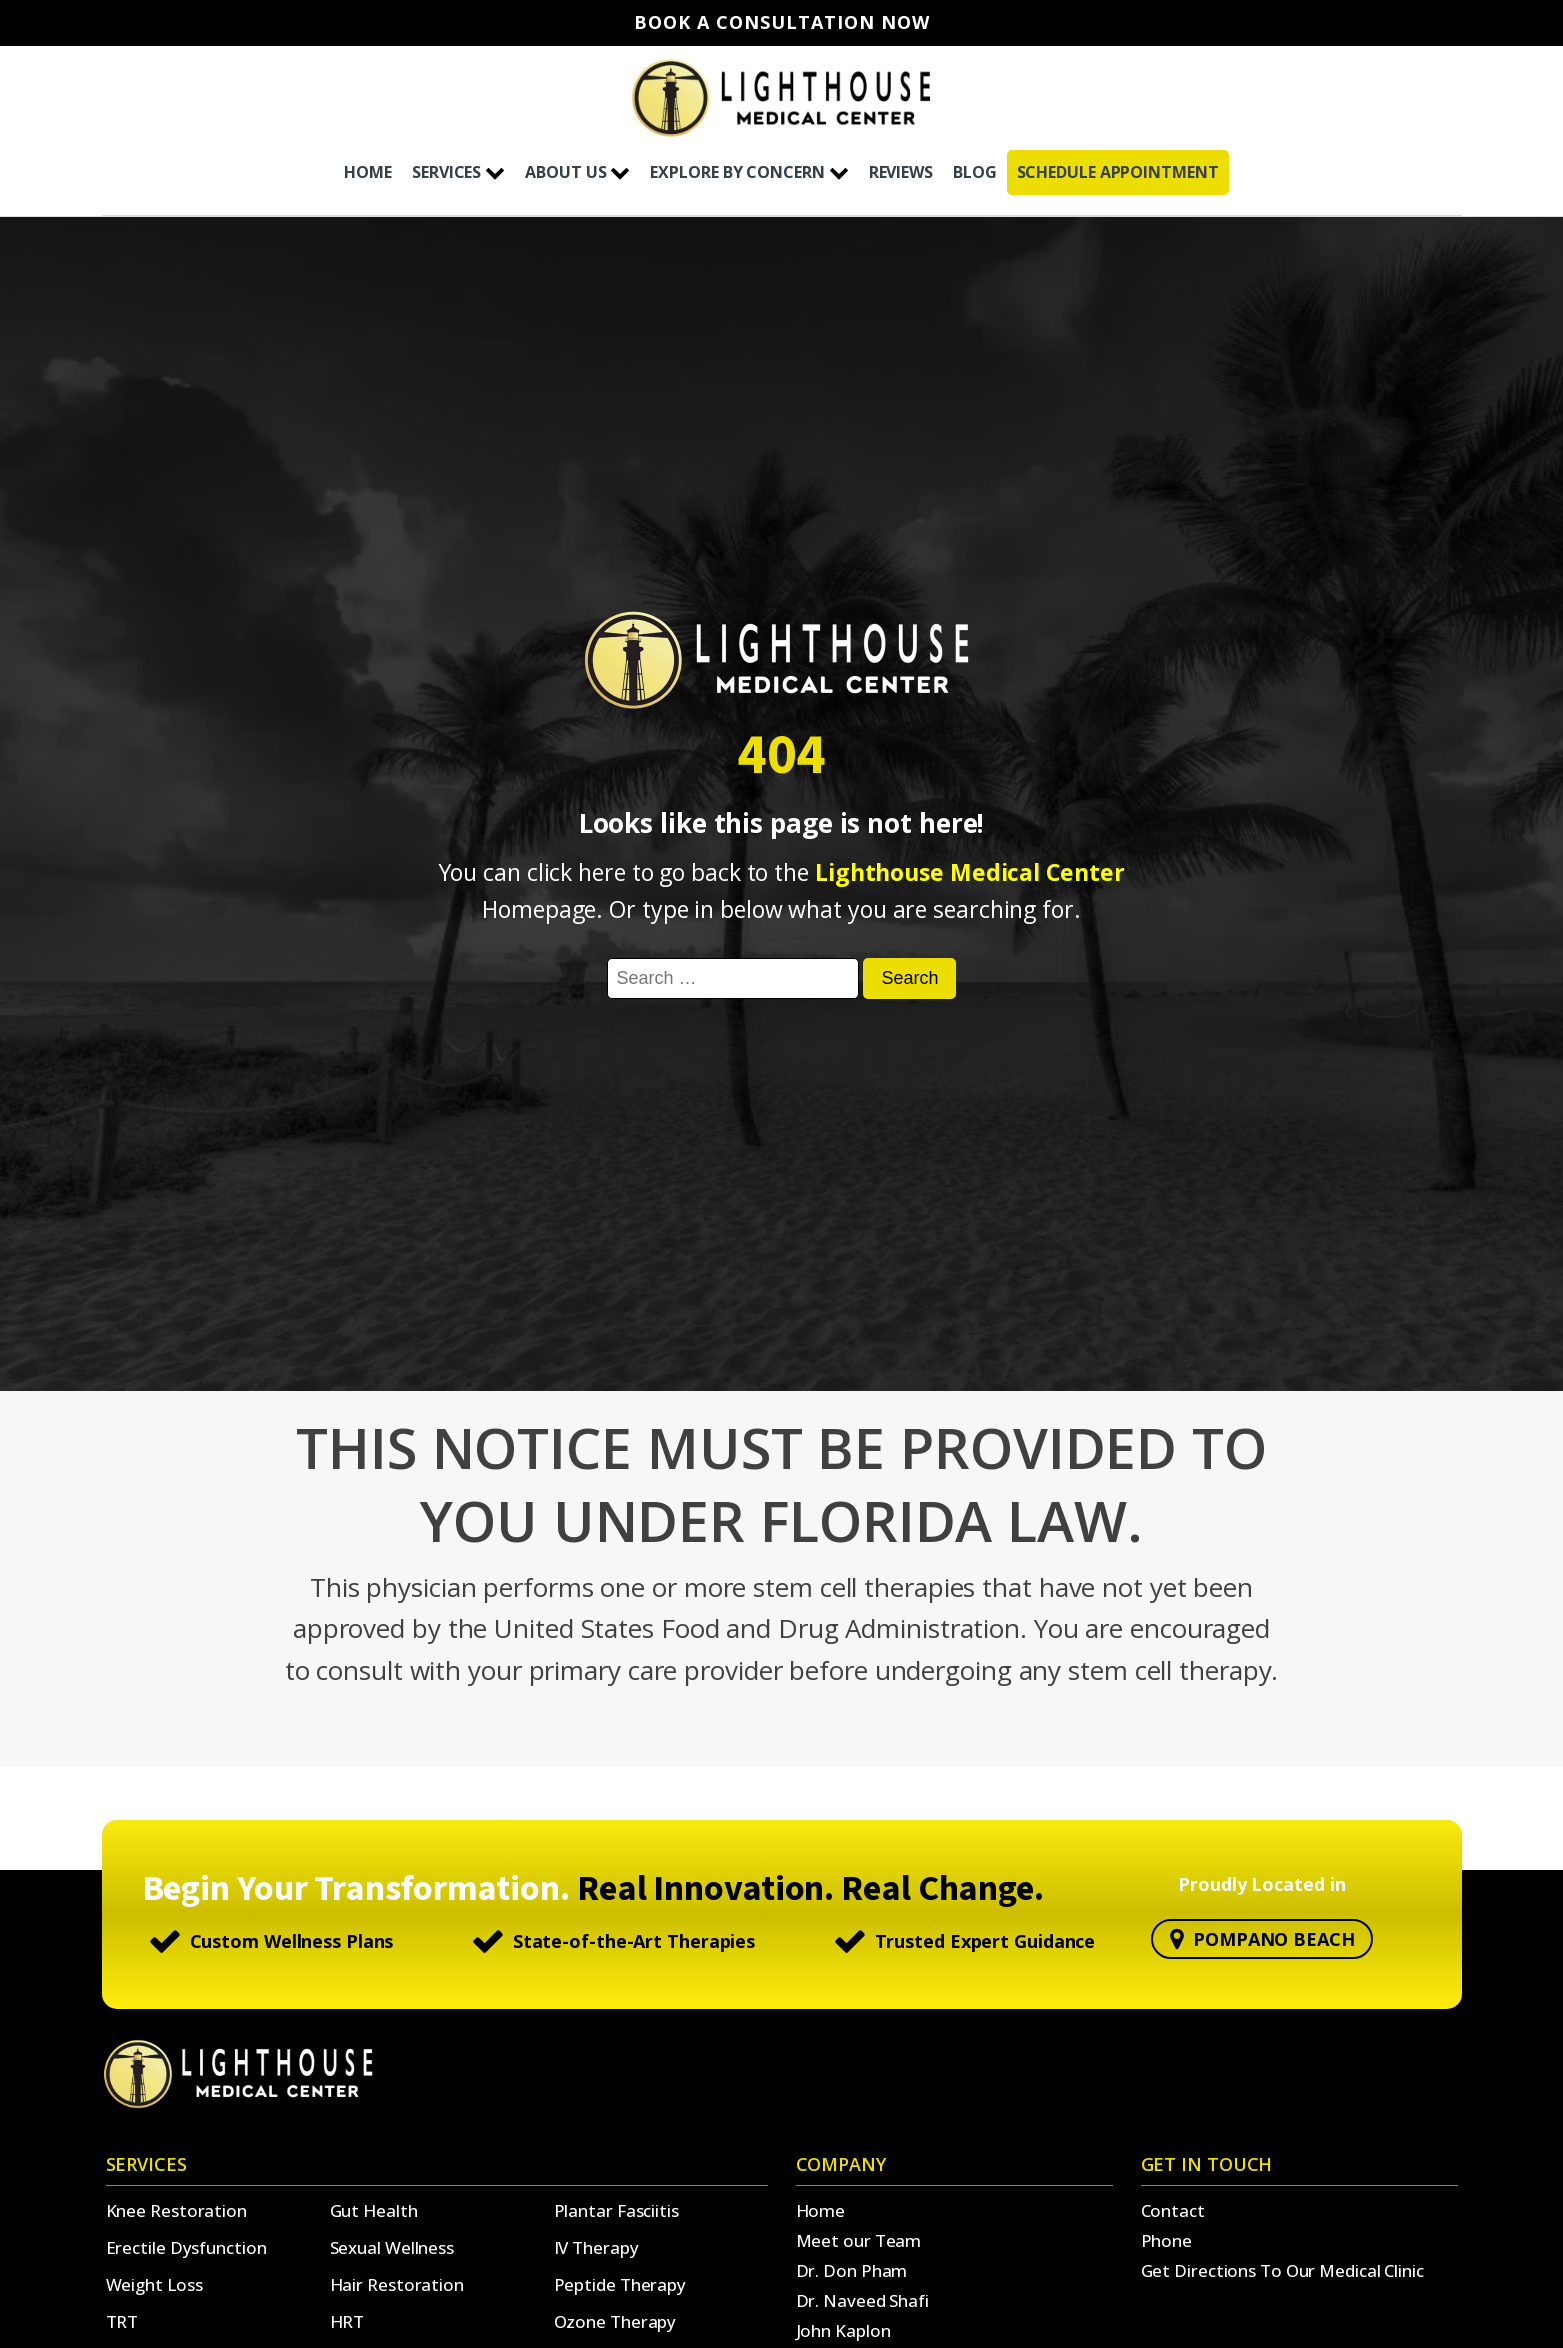 This screenshot has width=1563, height=2348. Describe the element at coordinates (1173, 2210) in the screenshot. I see `Contact` at that location.